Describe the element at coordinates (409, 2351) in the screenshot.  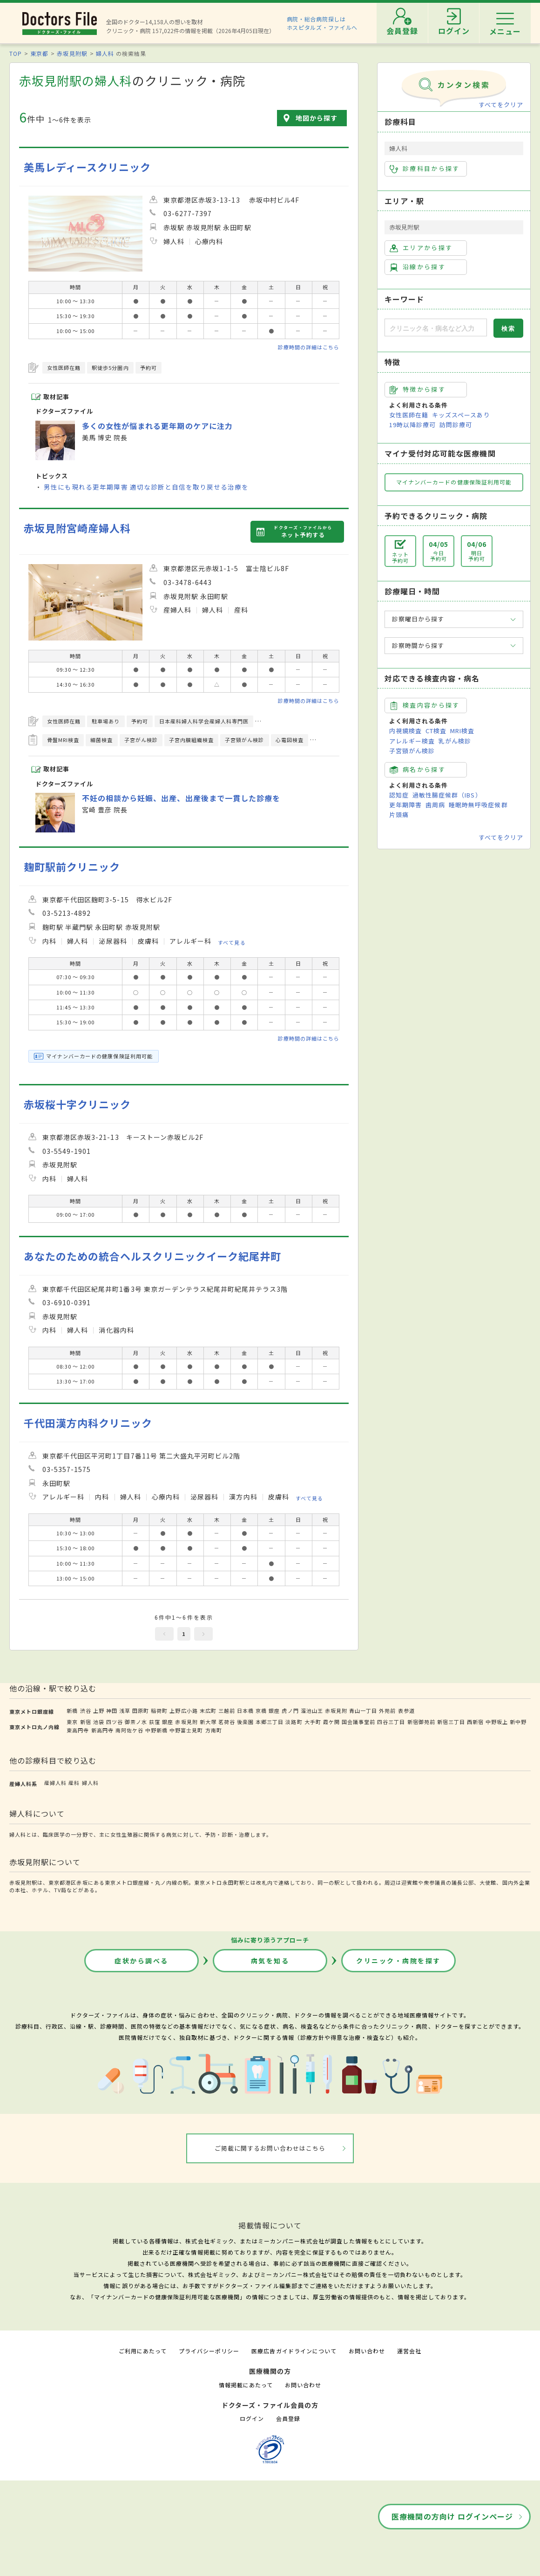
I see `運営会社` at that location.